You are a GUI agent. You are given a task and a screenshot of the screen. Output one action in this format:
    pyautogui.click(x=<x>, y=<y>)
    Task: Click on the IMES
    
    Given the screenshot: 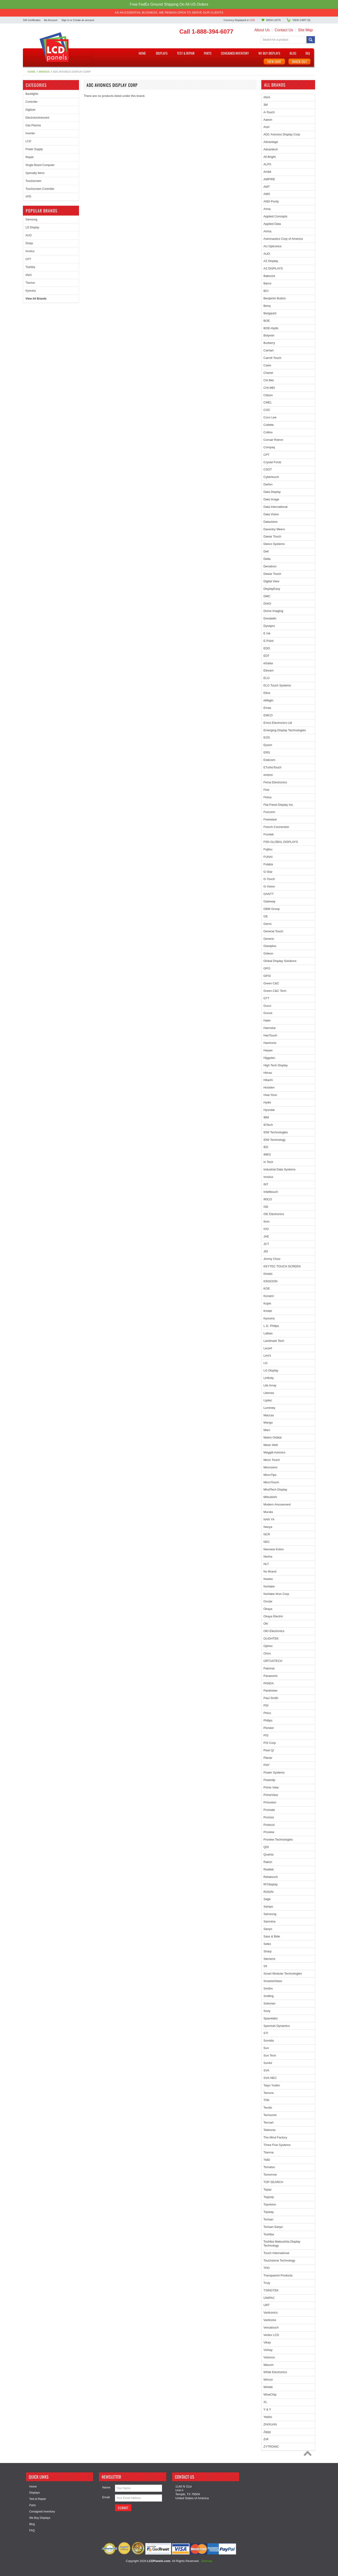 What is the action you would take?
    pyautogui.click(x=267, y=1154)
    